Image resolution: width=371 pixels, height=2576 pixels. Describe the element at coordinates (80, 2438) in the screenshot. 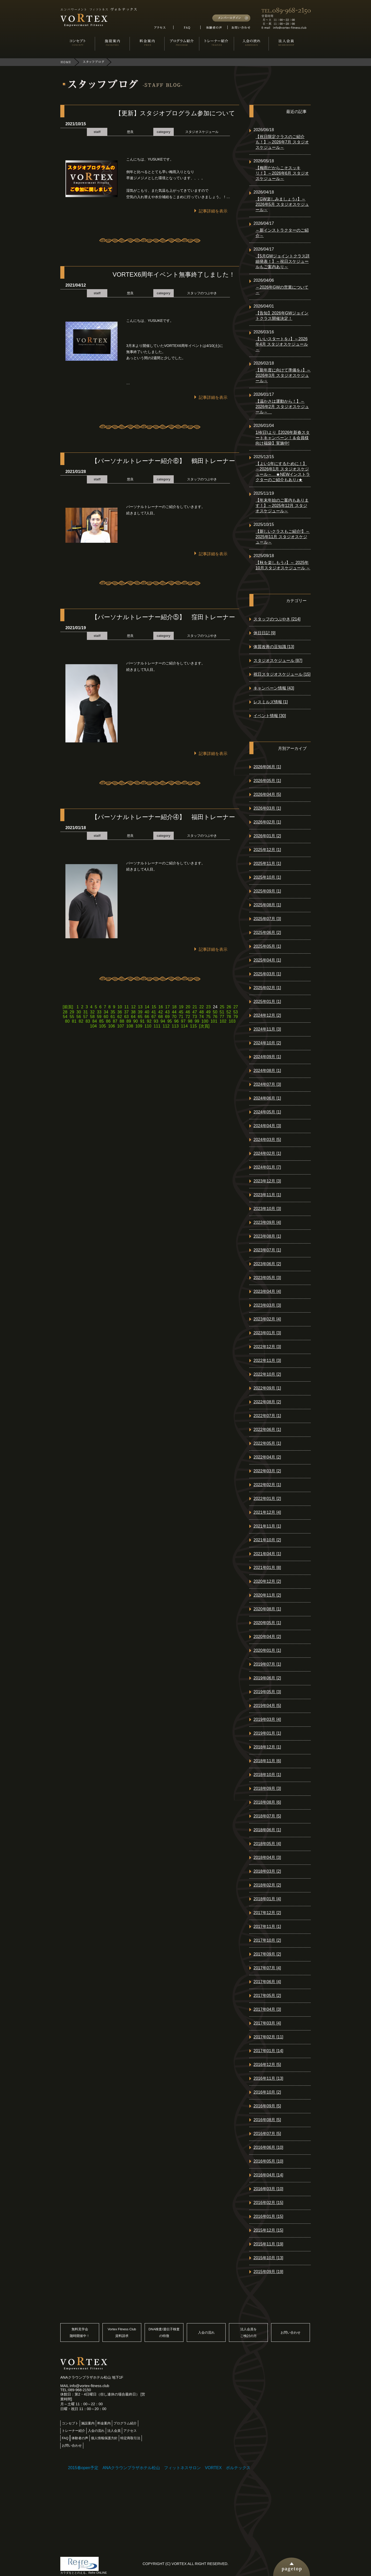

I see `体験者の声` at that location.